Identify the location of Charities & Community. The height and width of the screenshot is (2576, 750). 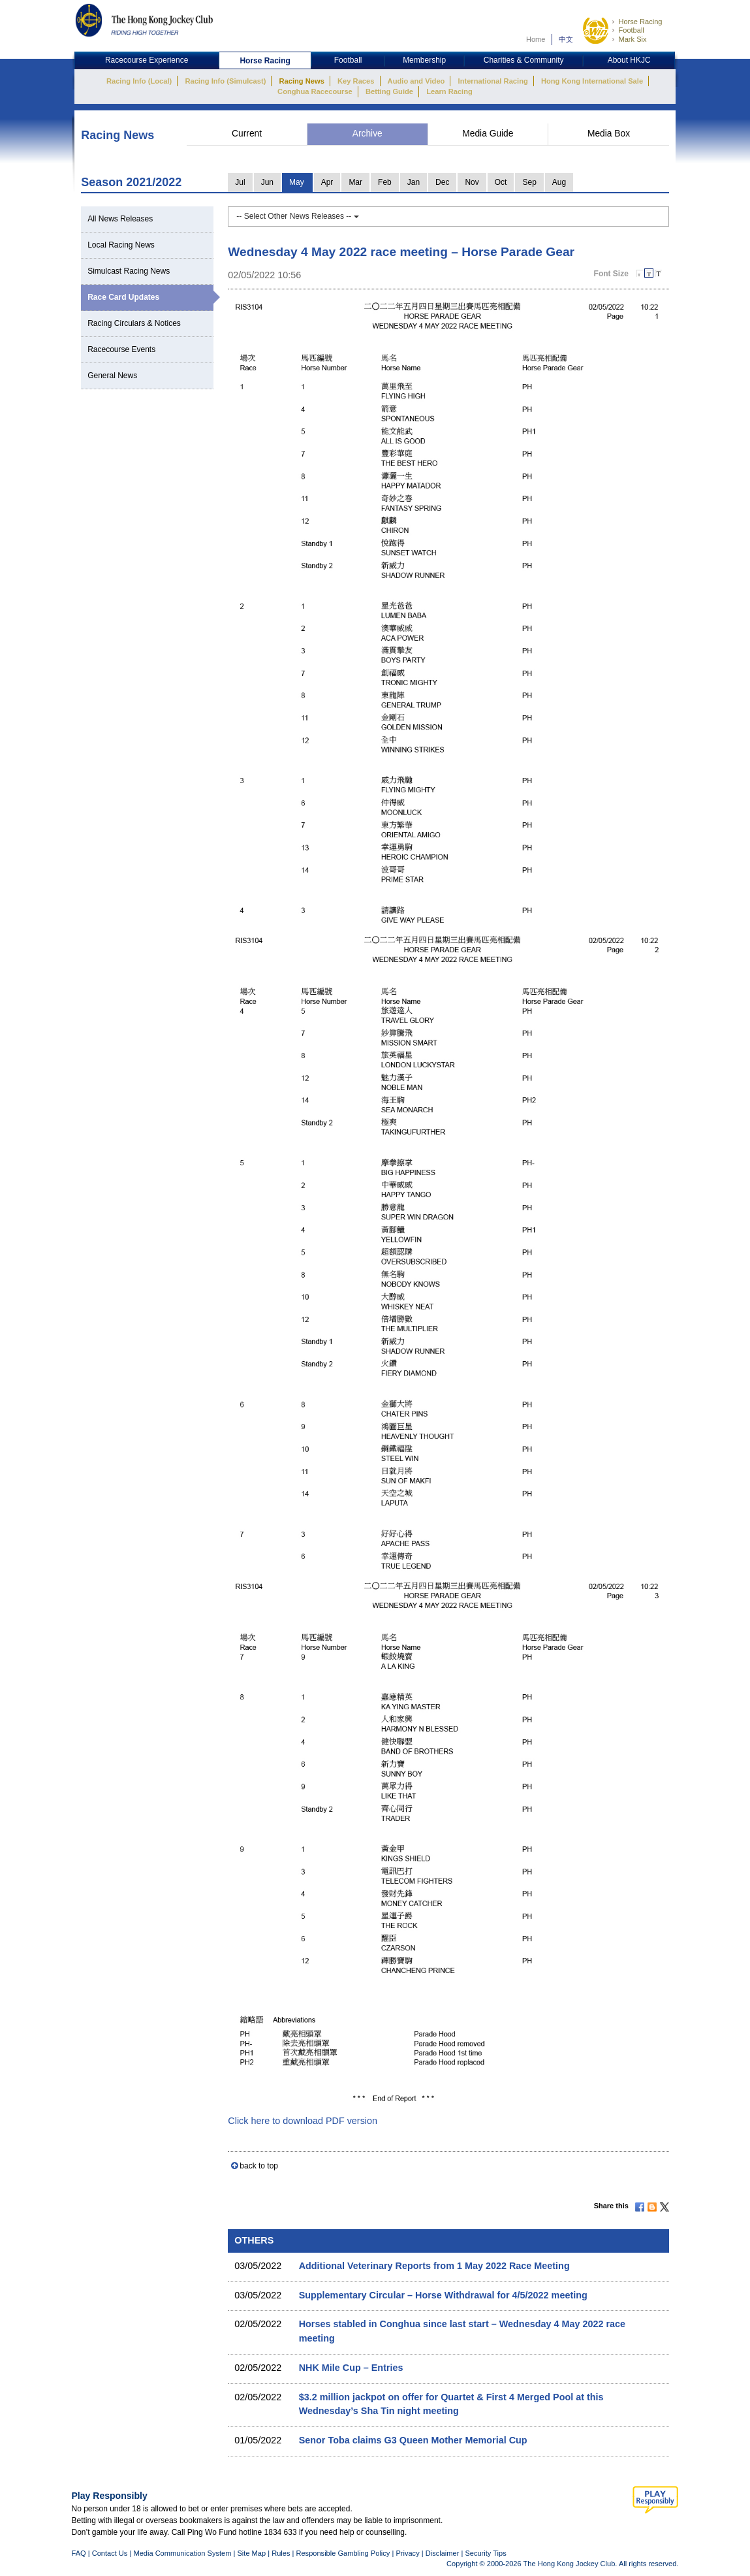
(524, 60).